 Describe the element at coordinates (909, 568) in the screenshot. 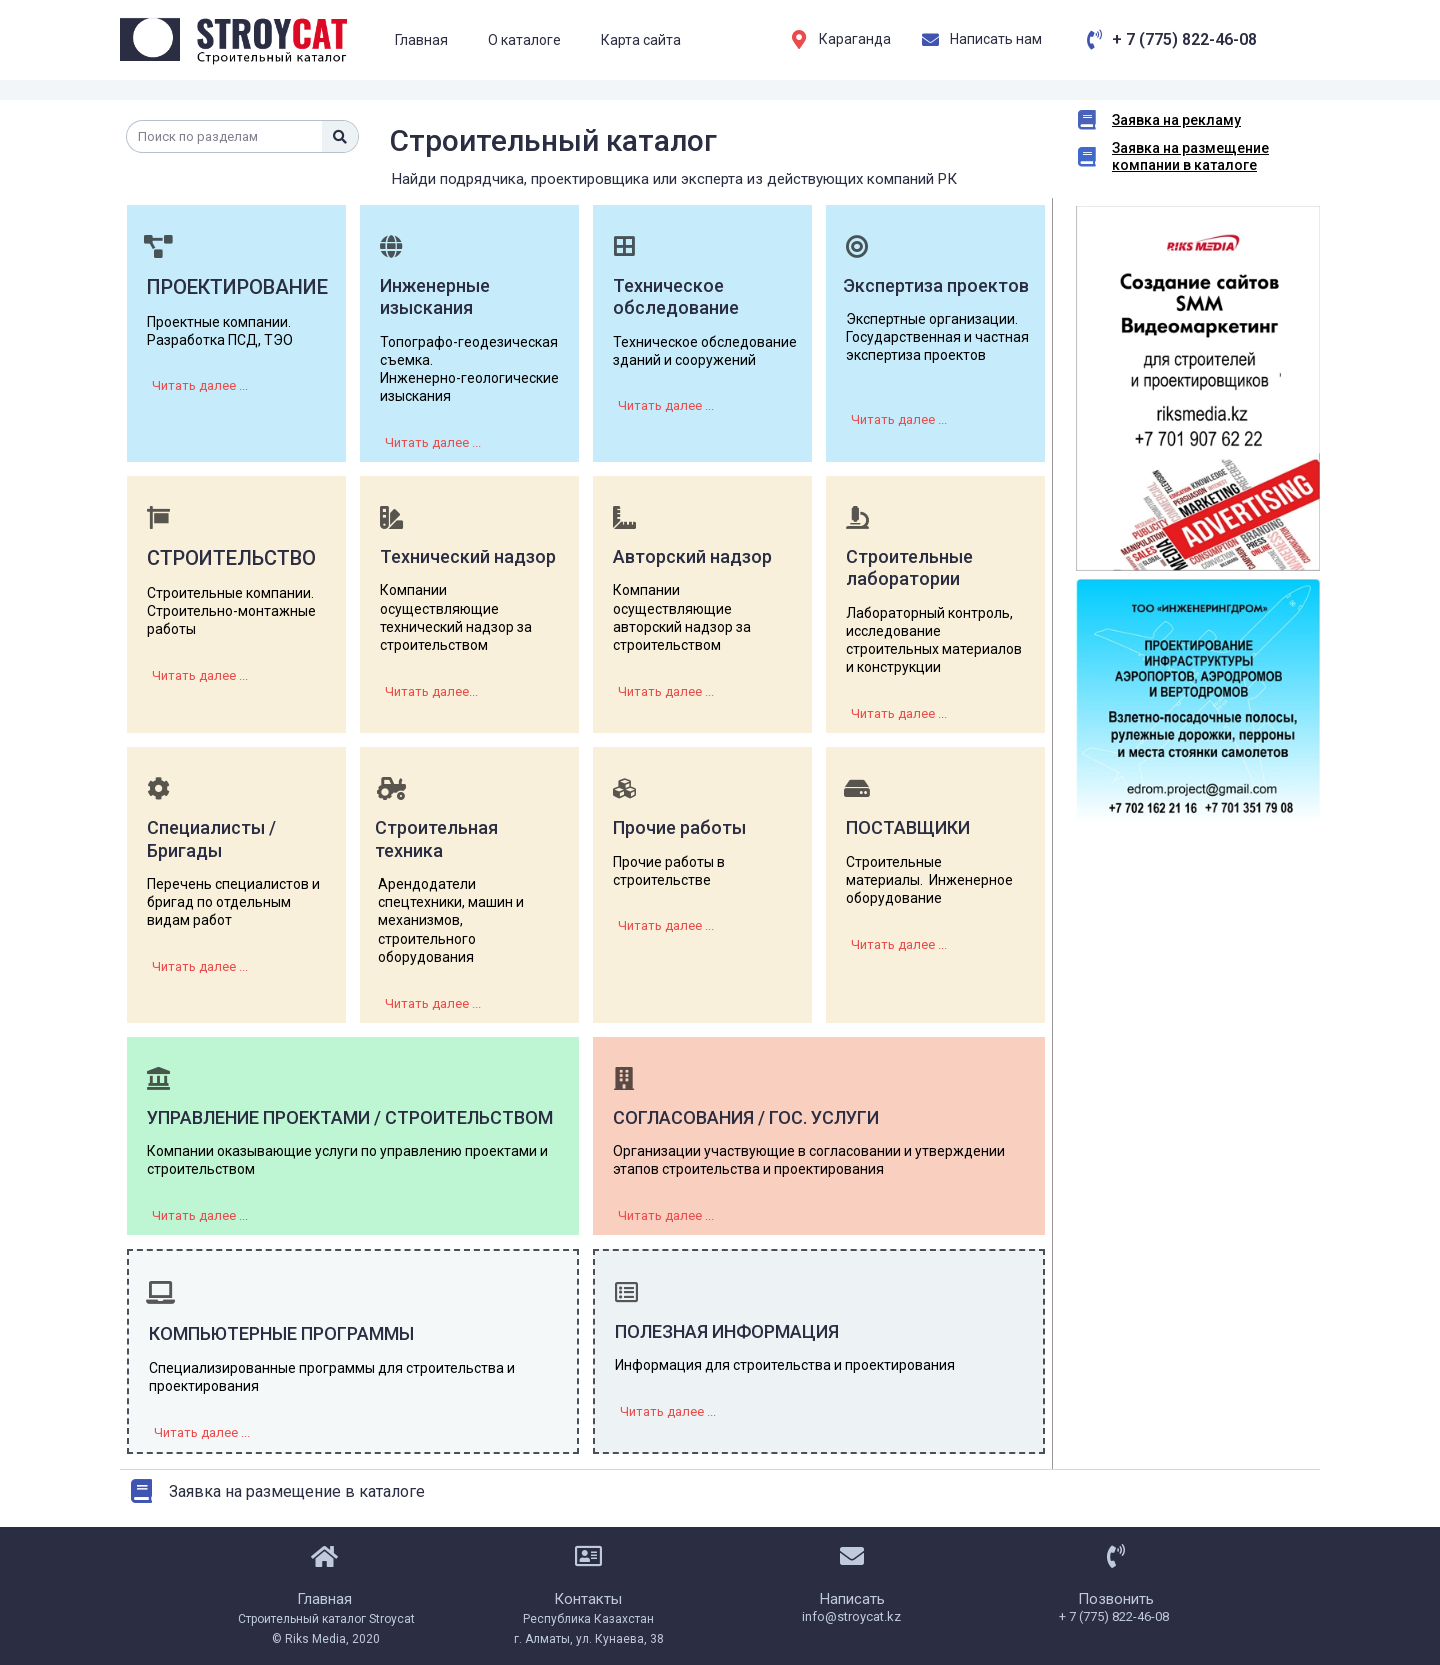

I see `Строительные лаборатории` at that location.